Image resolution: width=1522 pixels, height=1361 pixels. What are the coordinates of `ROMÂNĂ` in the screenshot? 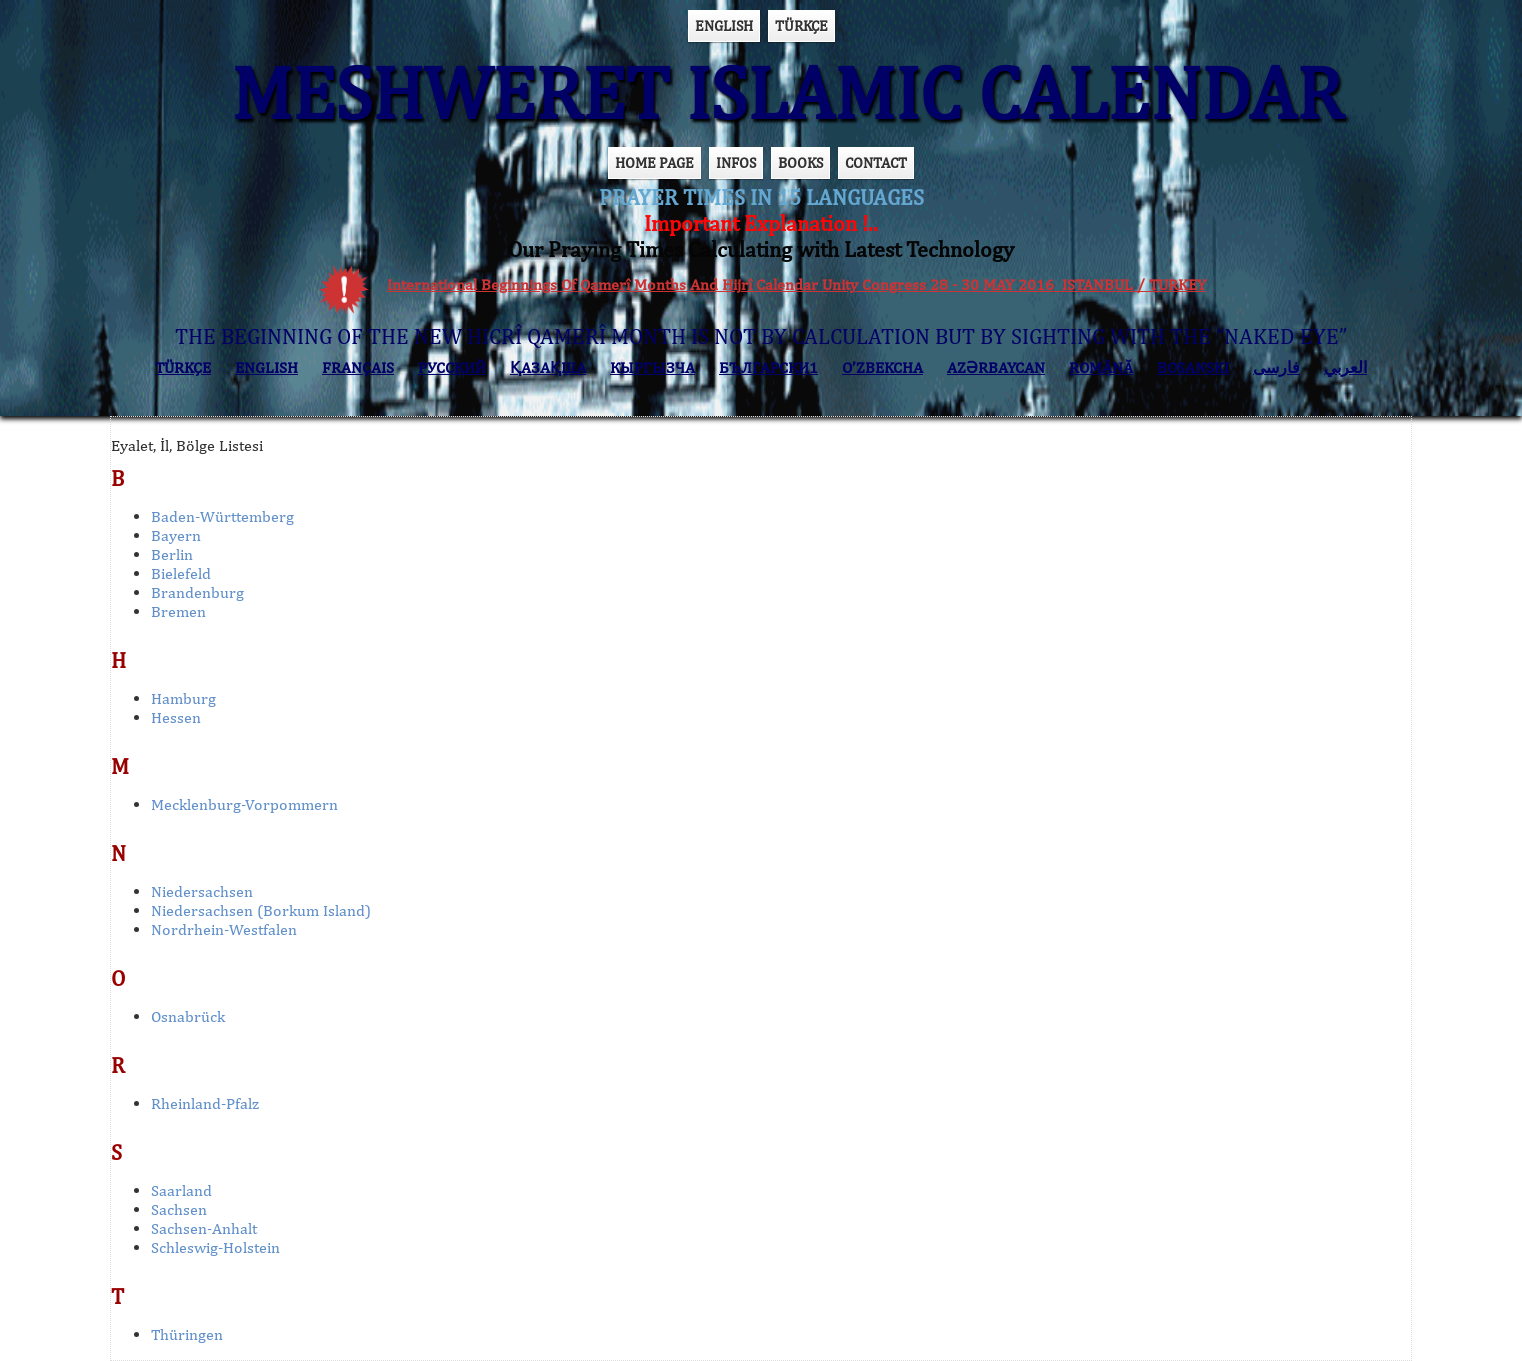 It's located at (1101, 367).